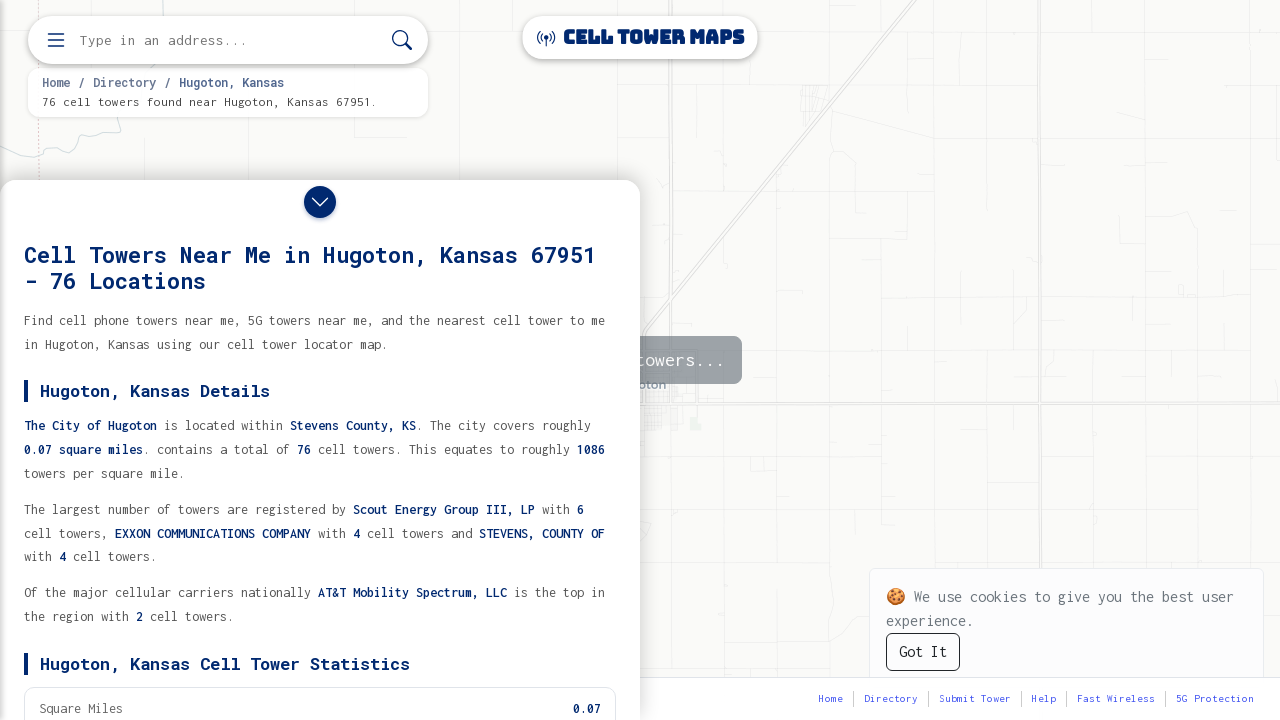 Image resolution: width=1280 pixels, height=720 pixels. I want to click on Directory, so click(124, 82).